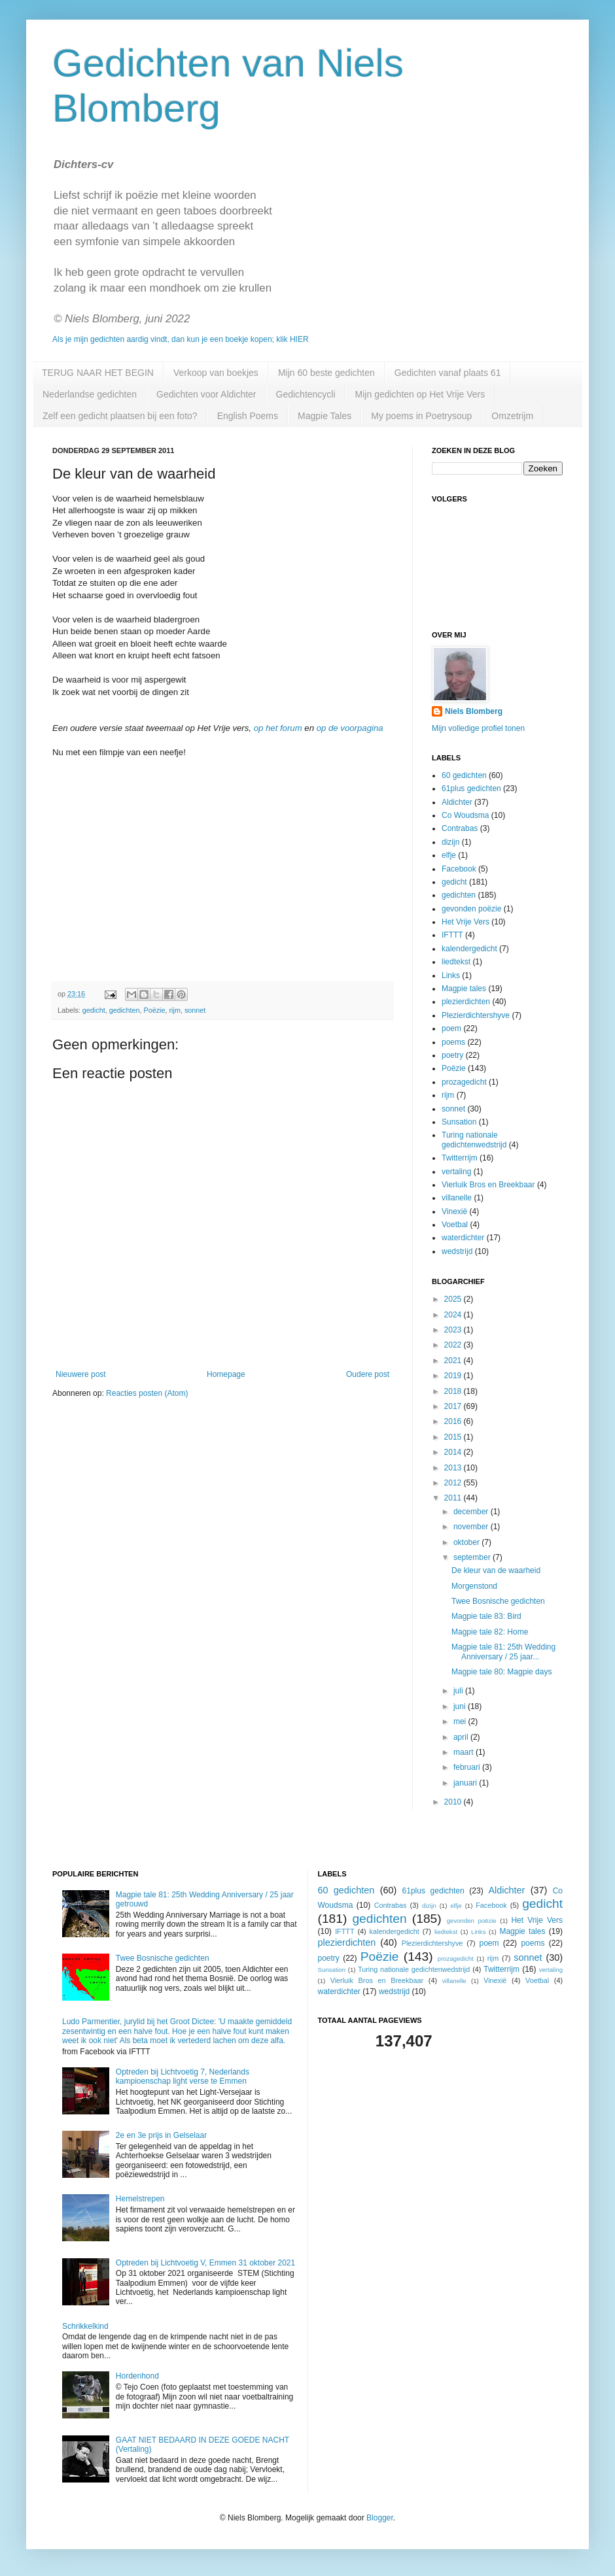 This screenshot has width=615, height=2576. I want to click on Magpie tales, so click(464, 988).